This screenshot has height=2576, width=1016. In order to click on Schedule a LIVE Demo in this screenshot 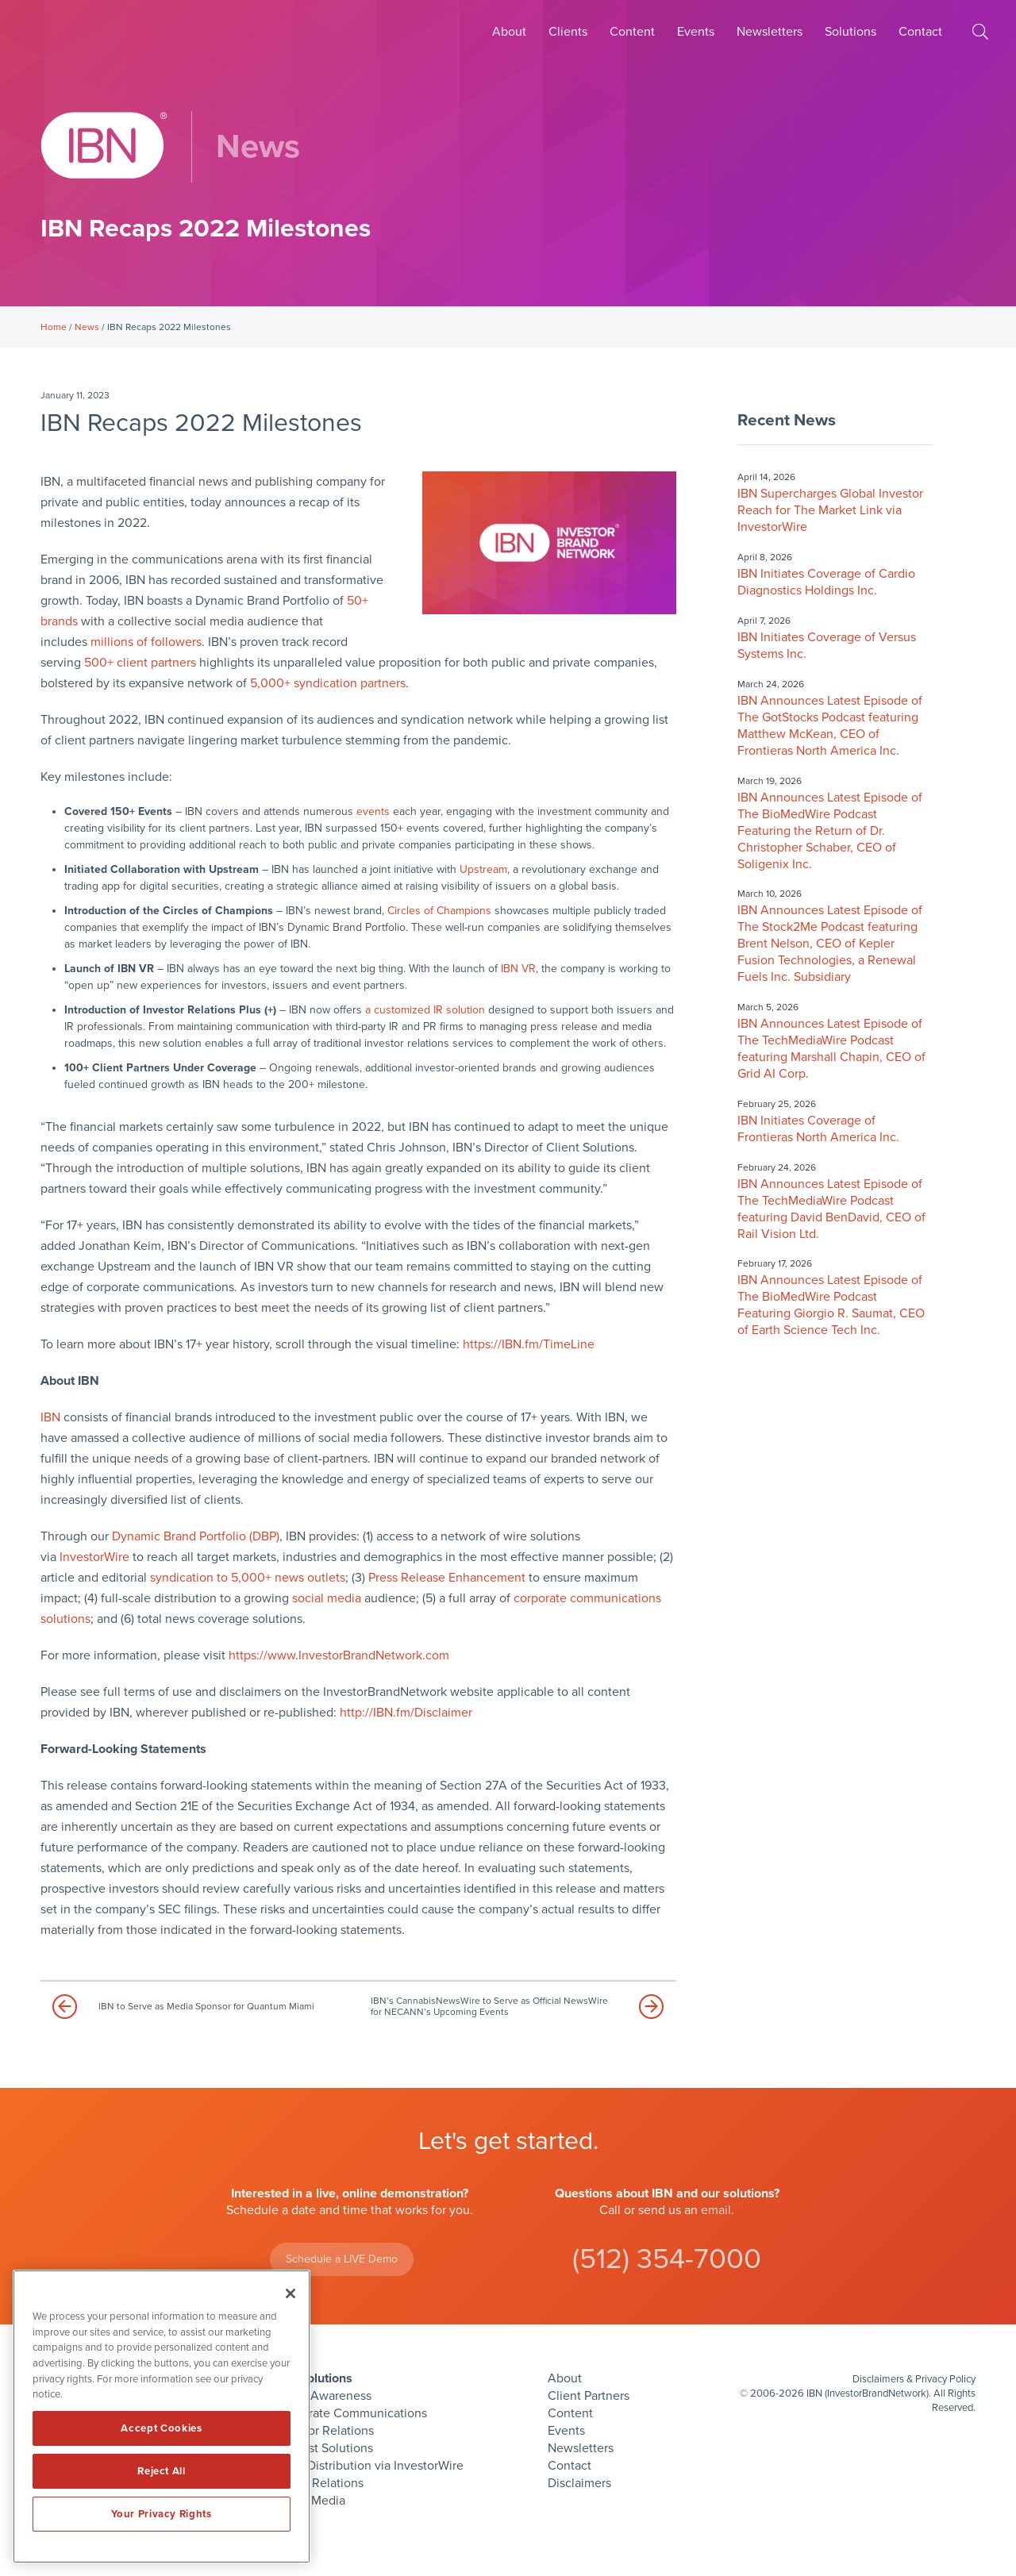, I will do `click(342, 2259)`.